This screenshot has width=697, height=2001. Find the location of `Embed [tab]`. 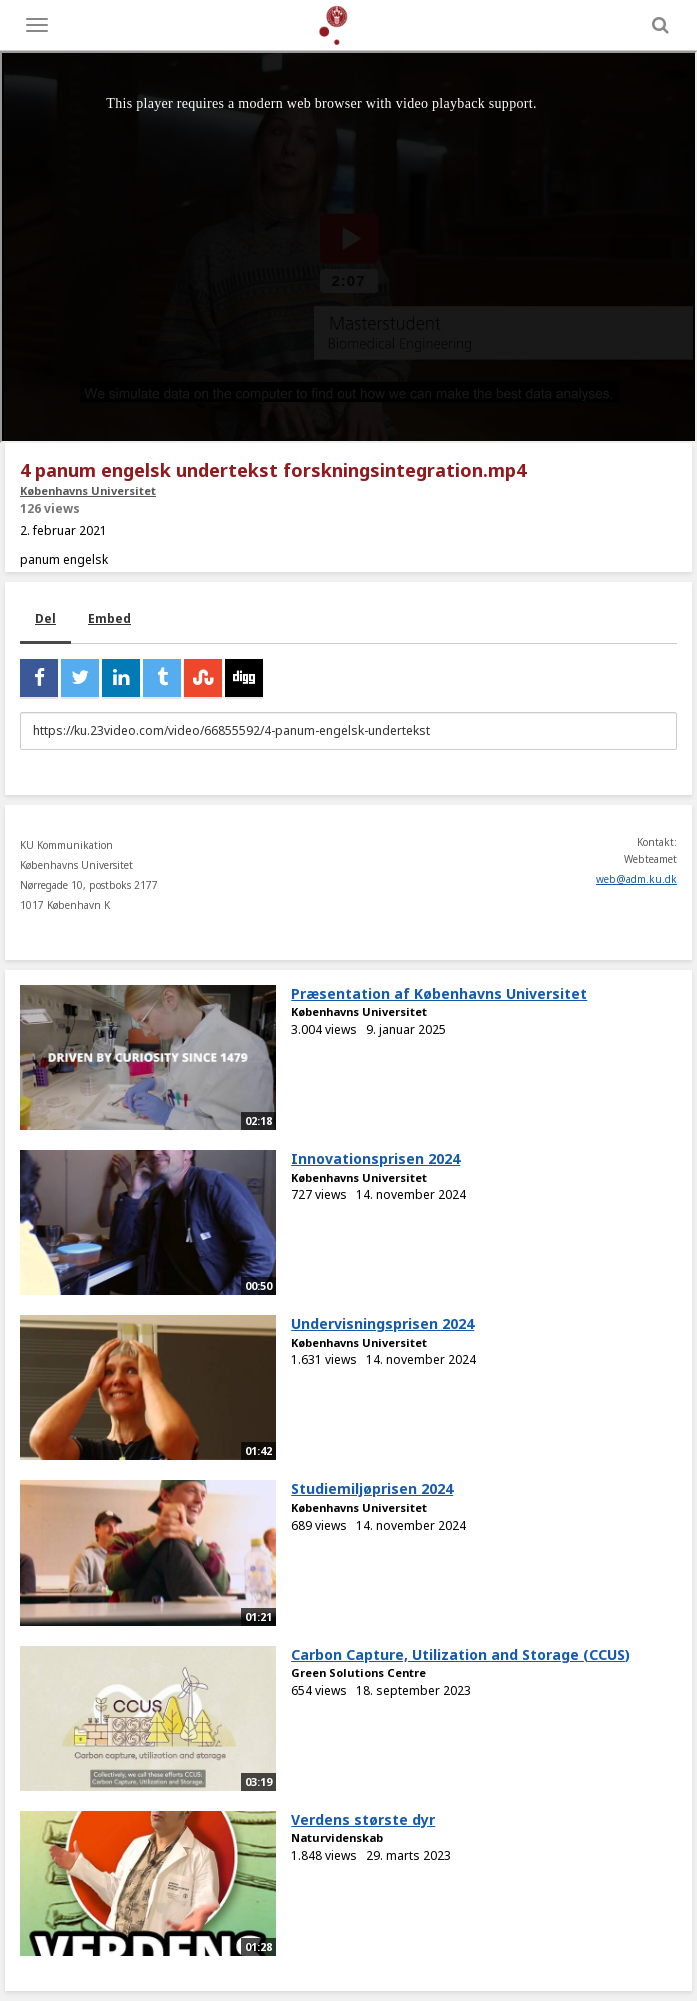

Embed [tab] is located at coordinates (109, 618).